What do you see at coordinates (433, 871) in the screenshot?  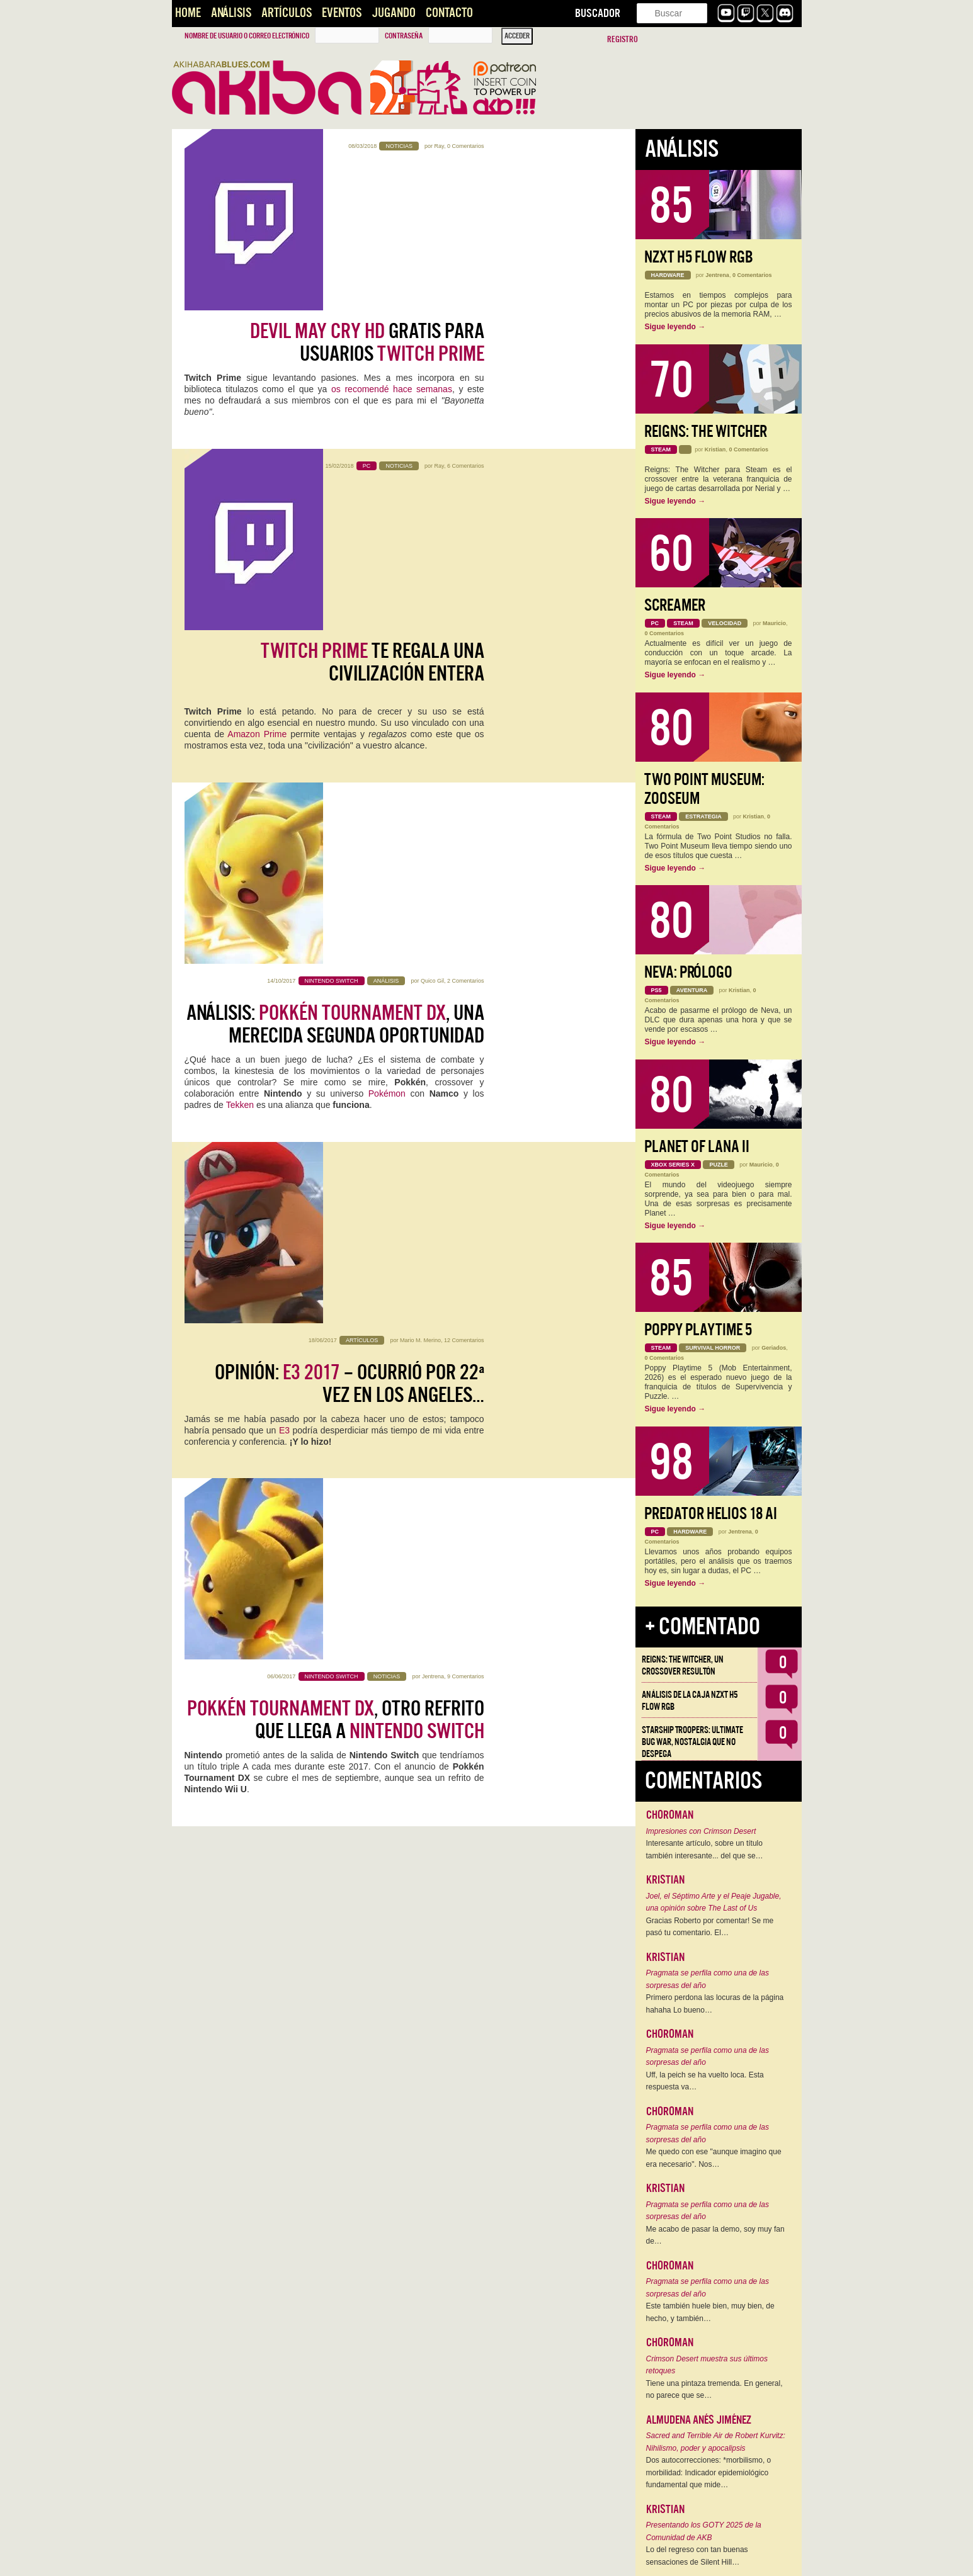 I see `Jentrena` at bounding box center [433, 871].